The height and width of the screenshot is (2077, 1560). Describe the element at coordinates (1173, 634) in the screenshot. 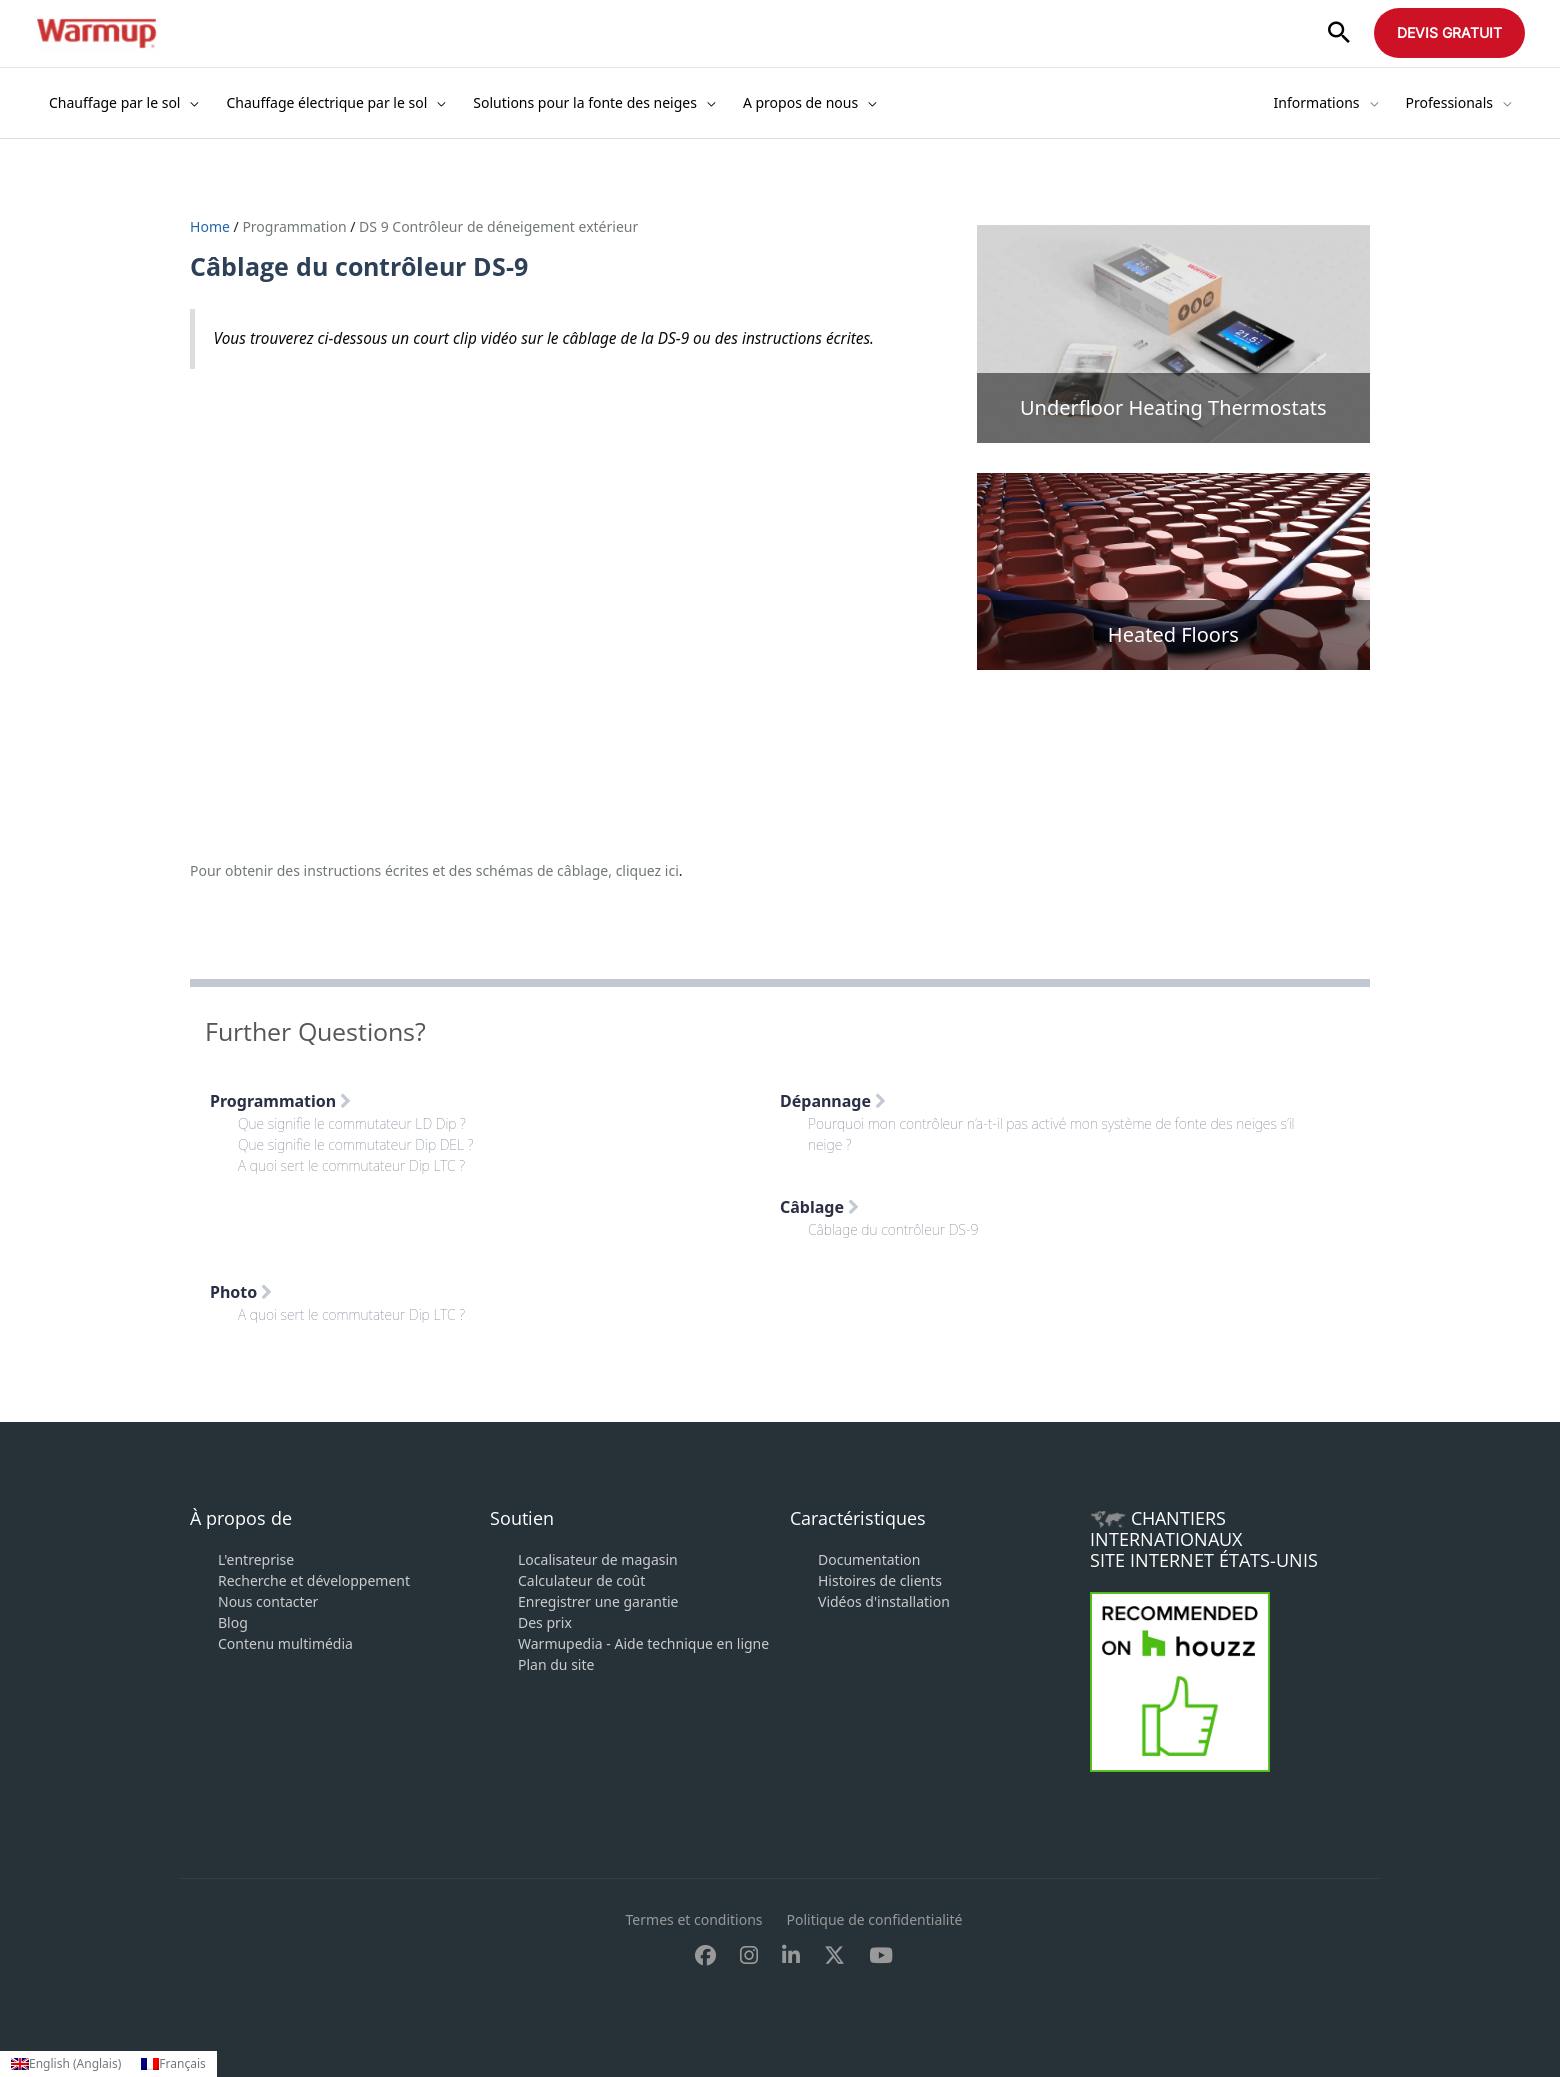

I see `Heated Floors` at that location.